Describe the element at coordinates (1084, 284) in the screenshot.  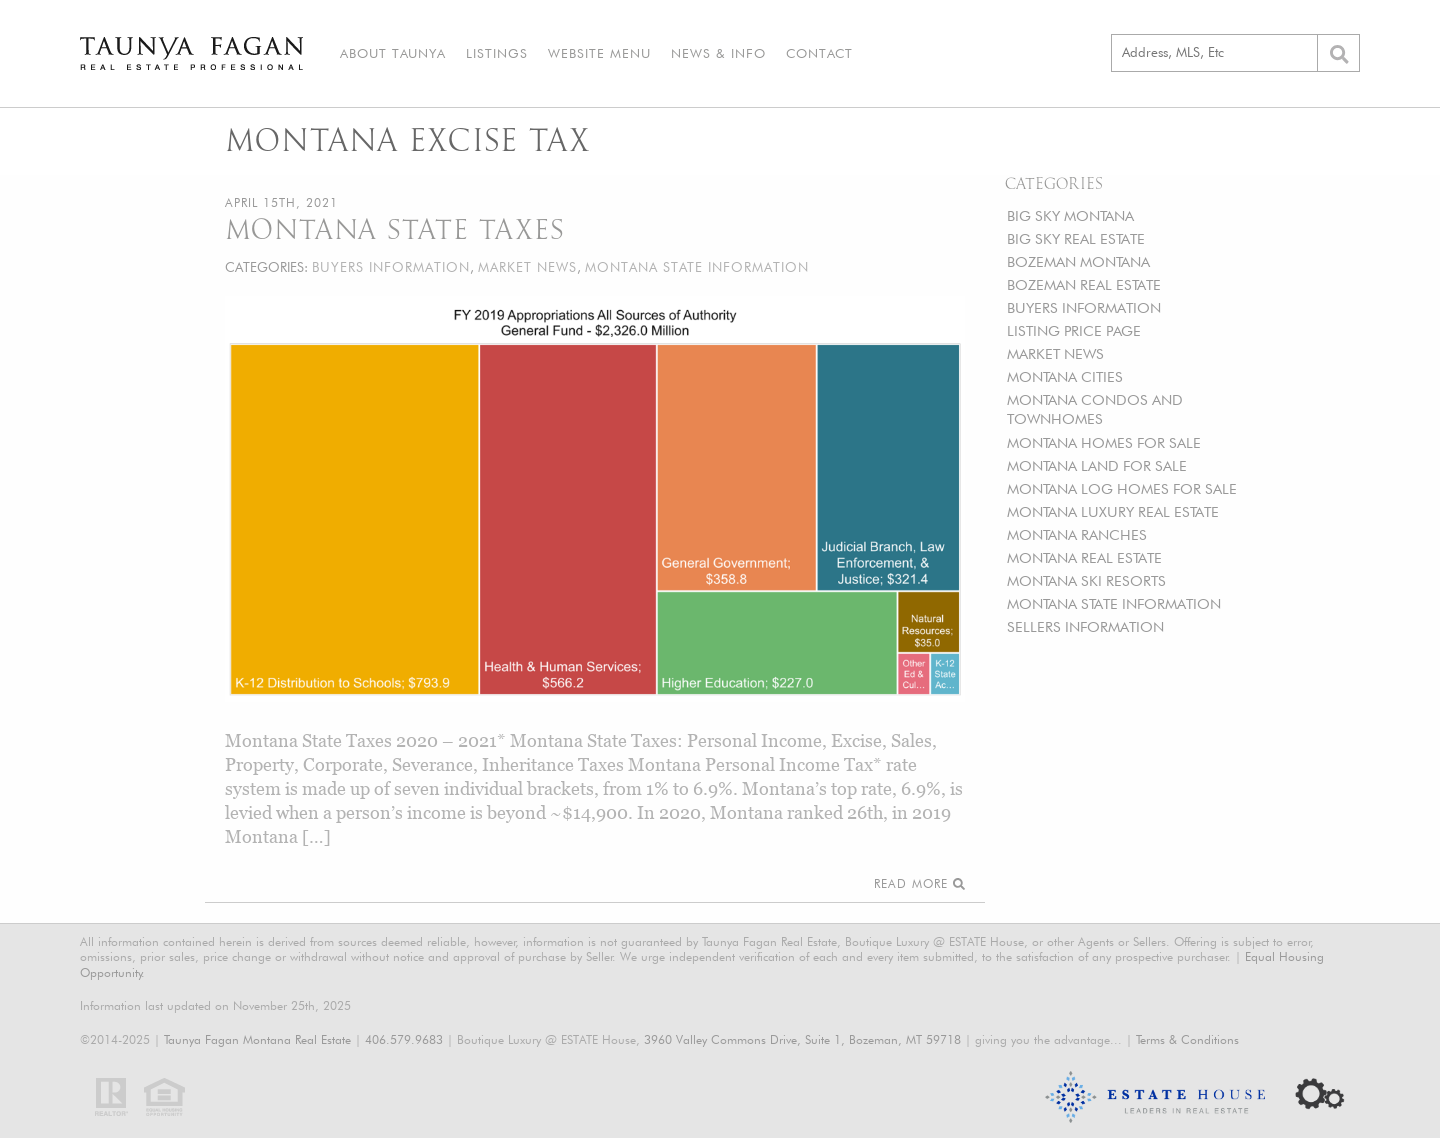
I see `BOZEMAN REAL ESTATE` at that location.